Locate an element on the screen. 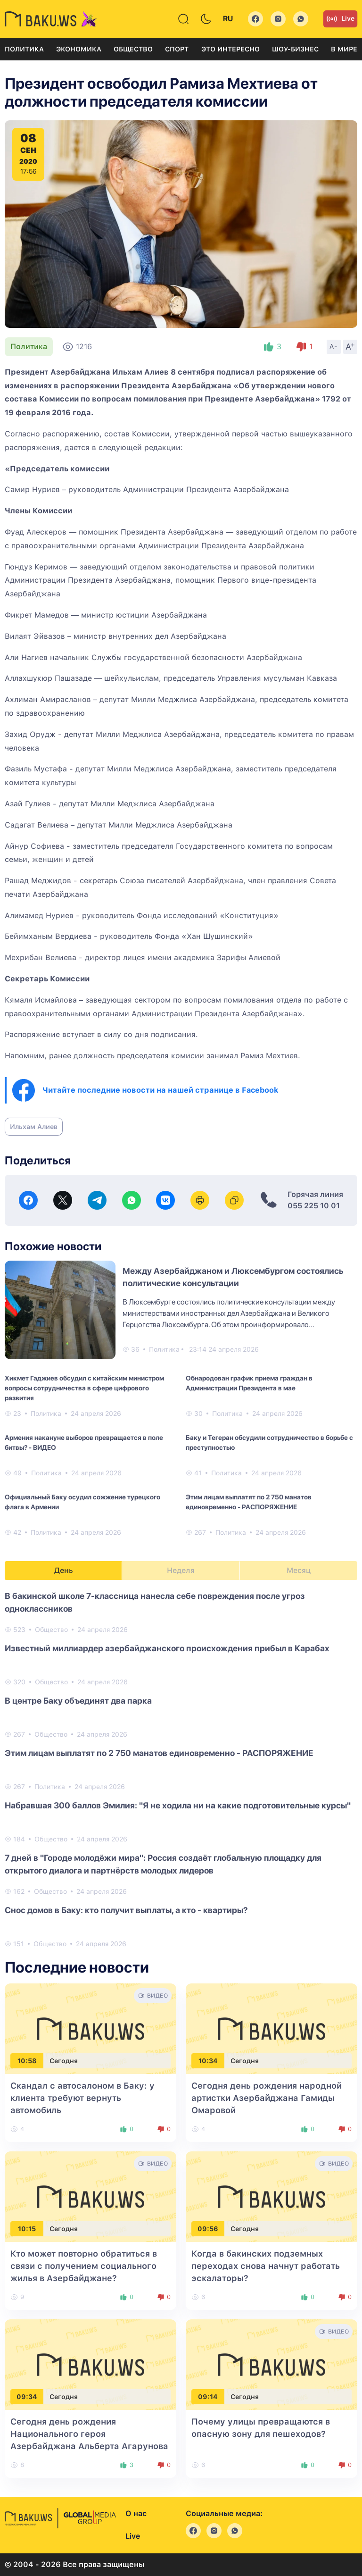  В центре Баку объединят два парка is located at coordinates (78, 1701).